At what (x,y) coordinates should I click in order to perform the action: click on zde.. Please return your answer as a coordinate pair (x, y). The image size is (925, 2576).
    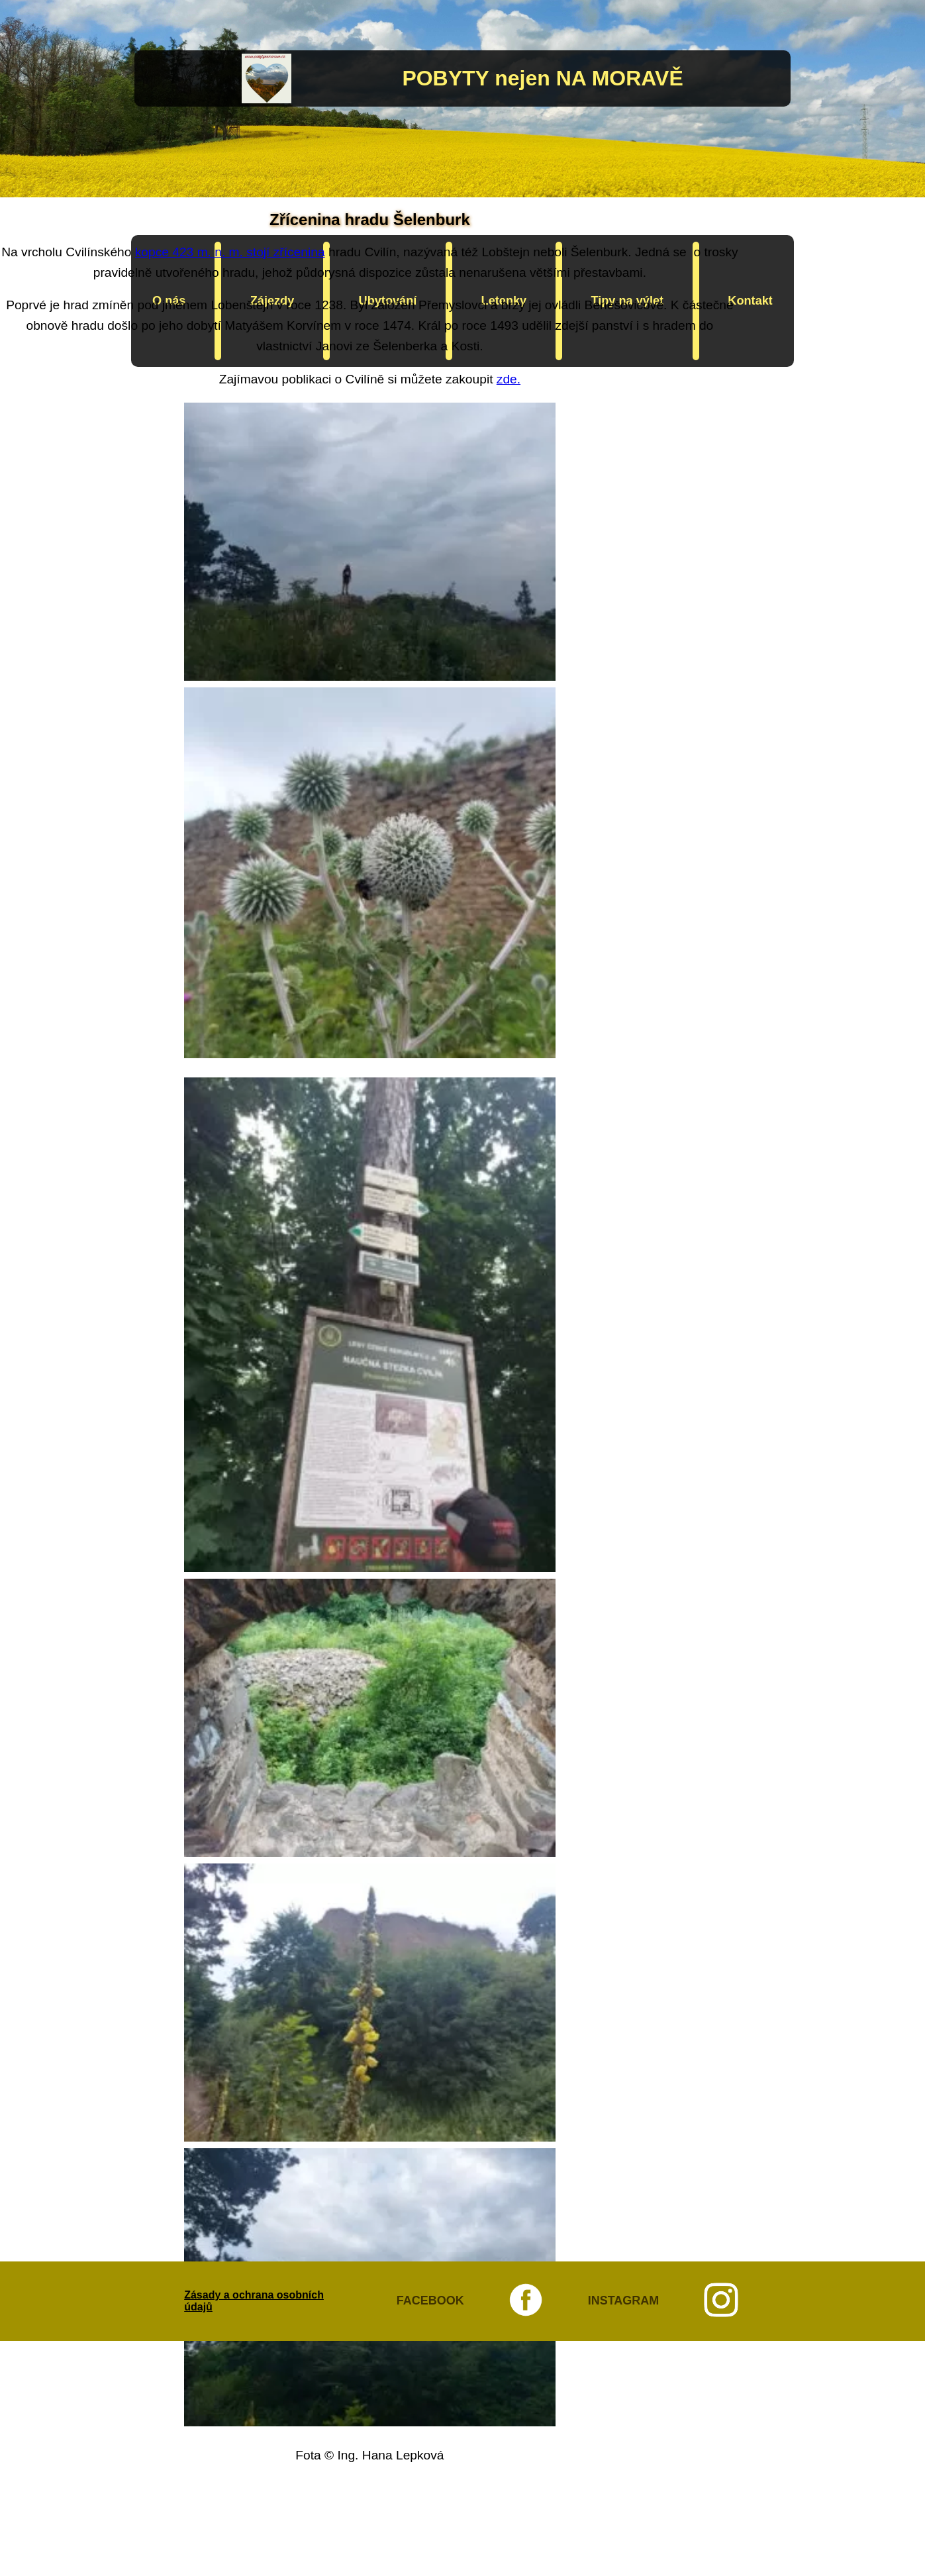
    Looking at the image, I should click on (508, 379).